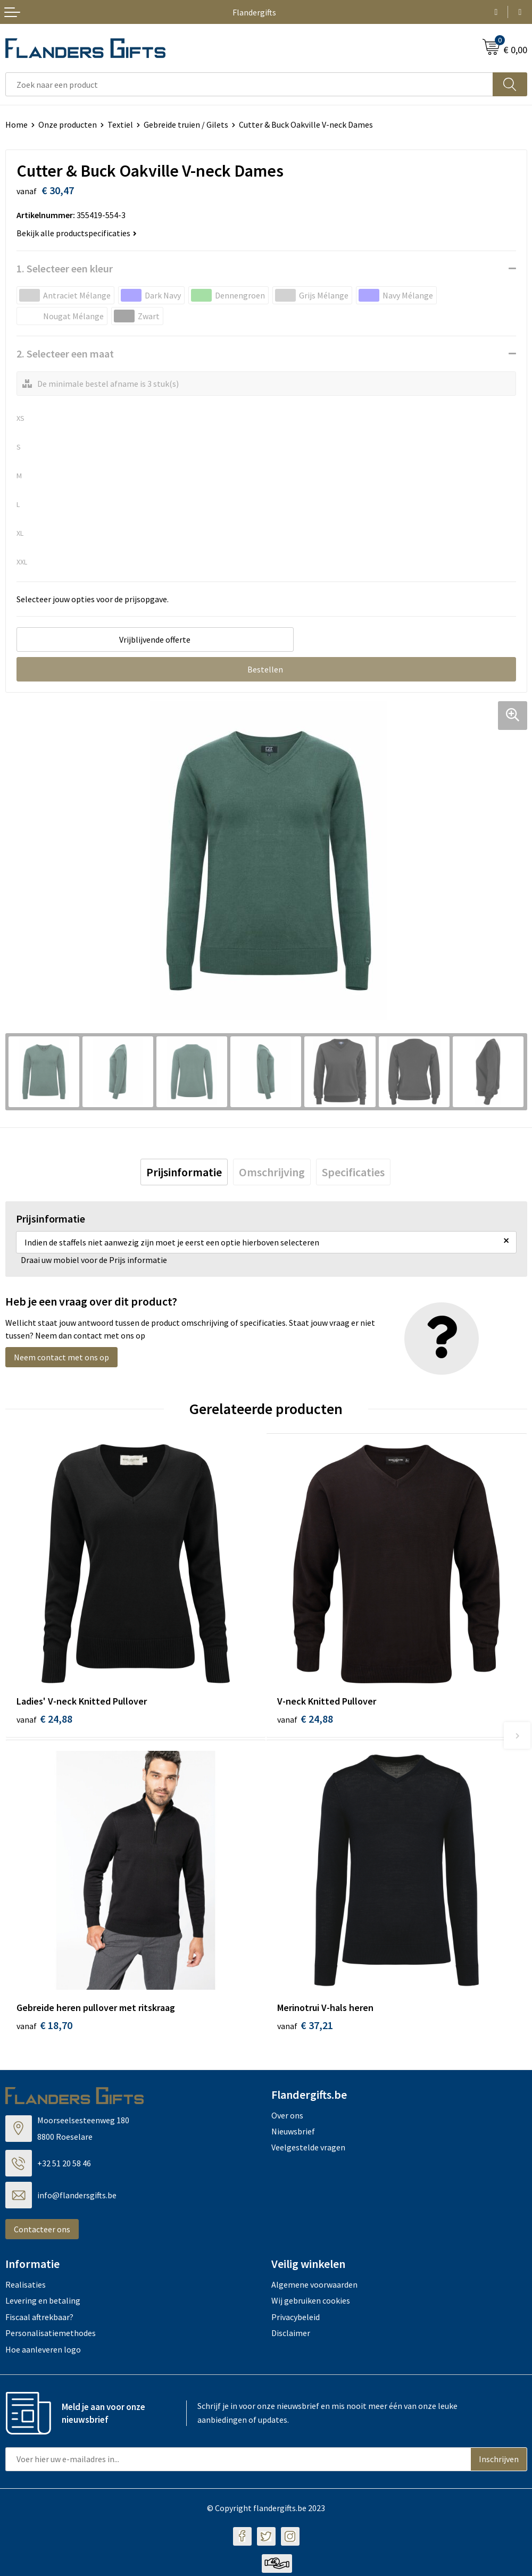 This screenshot has width=532, height=2576. What do you see at coordinates (64, 268) in the screenshot?
I see `1. Selecteer een kleur` at bounding box center [64, 268].